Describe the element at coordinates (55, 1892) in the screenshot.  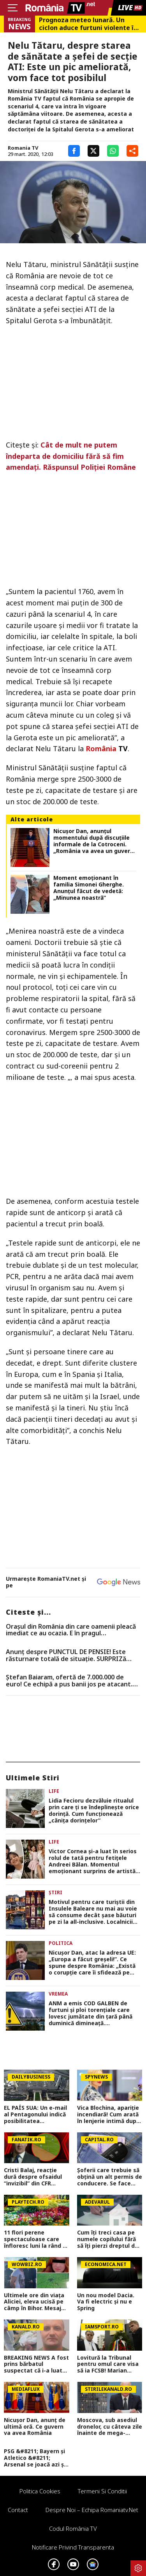
I see `Știri` at that location.